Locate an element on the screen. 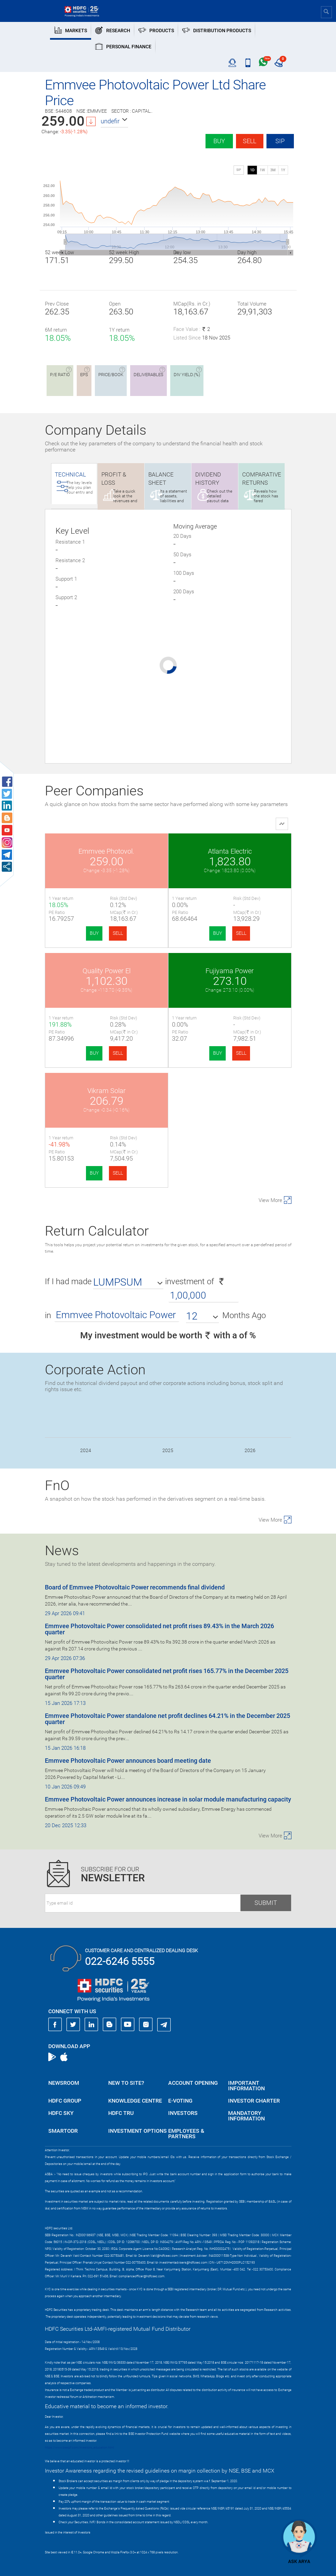 The image size is (336, 2576). SELL is located at coordinates (118, 933).